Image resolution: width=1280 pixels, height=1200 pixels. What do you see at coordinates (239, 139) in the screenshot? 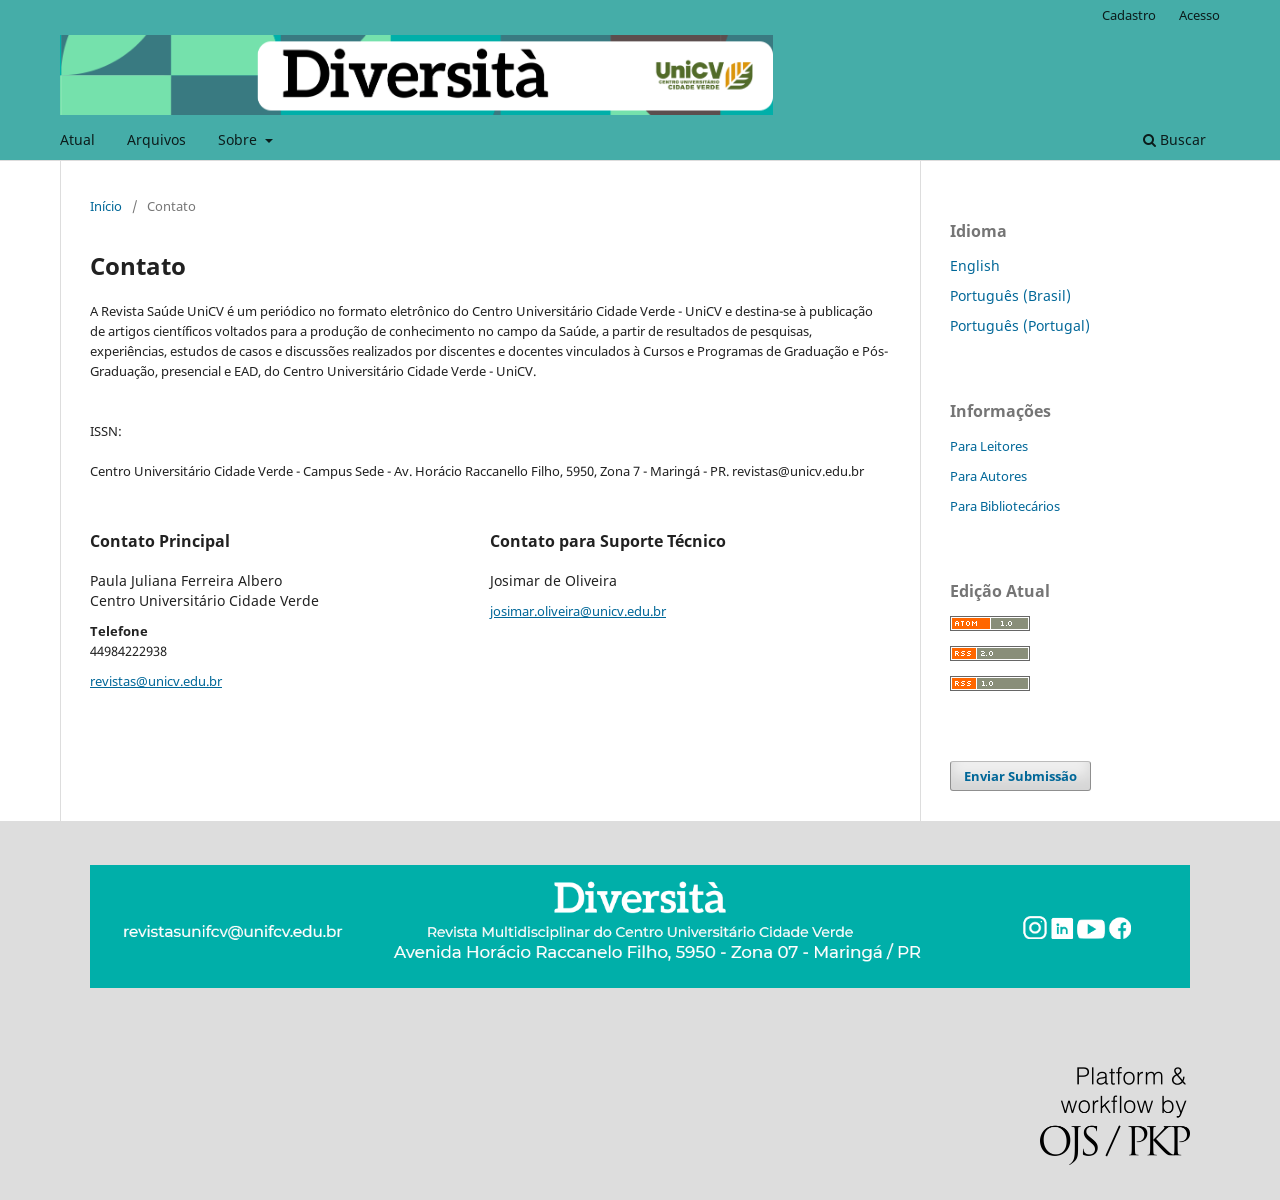
I see `Sobre` at bounding box center [239, 139].